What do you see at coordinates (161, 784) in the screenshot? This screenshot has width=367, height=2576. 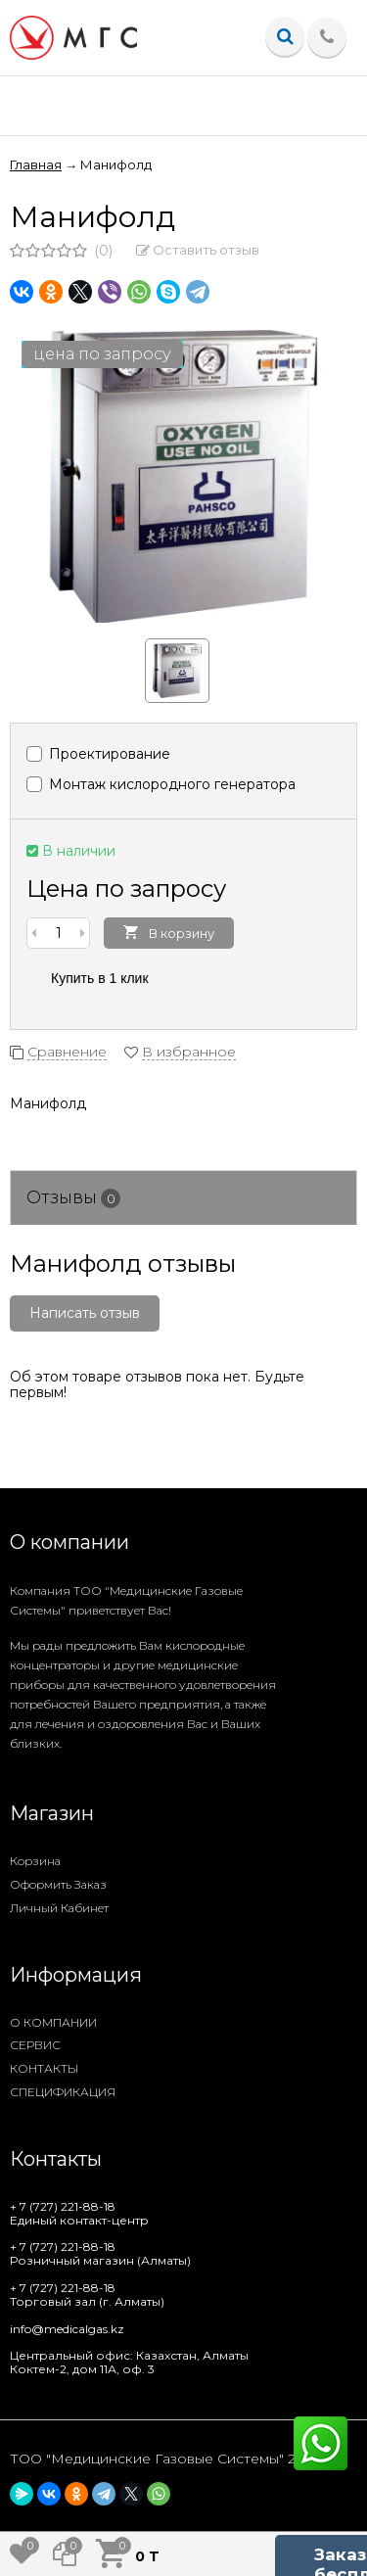 I see `Монтаж кислородного генератора` at bounding box center [161, 784].